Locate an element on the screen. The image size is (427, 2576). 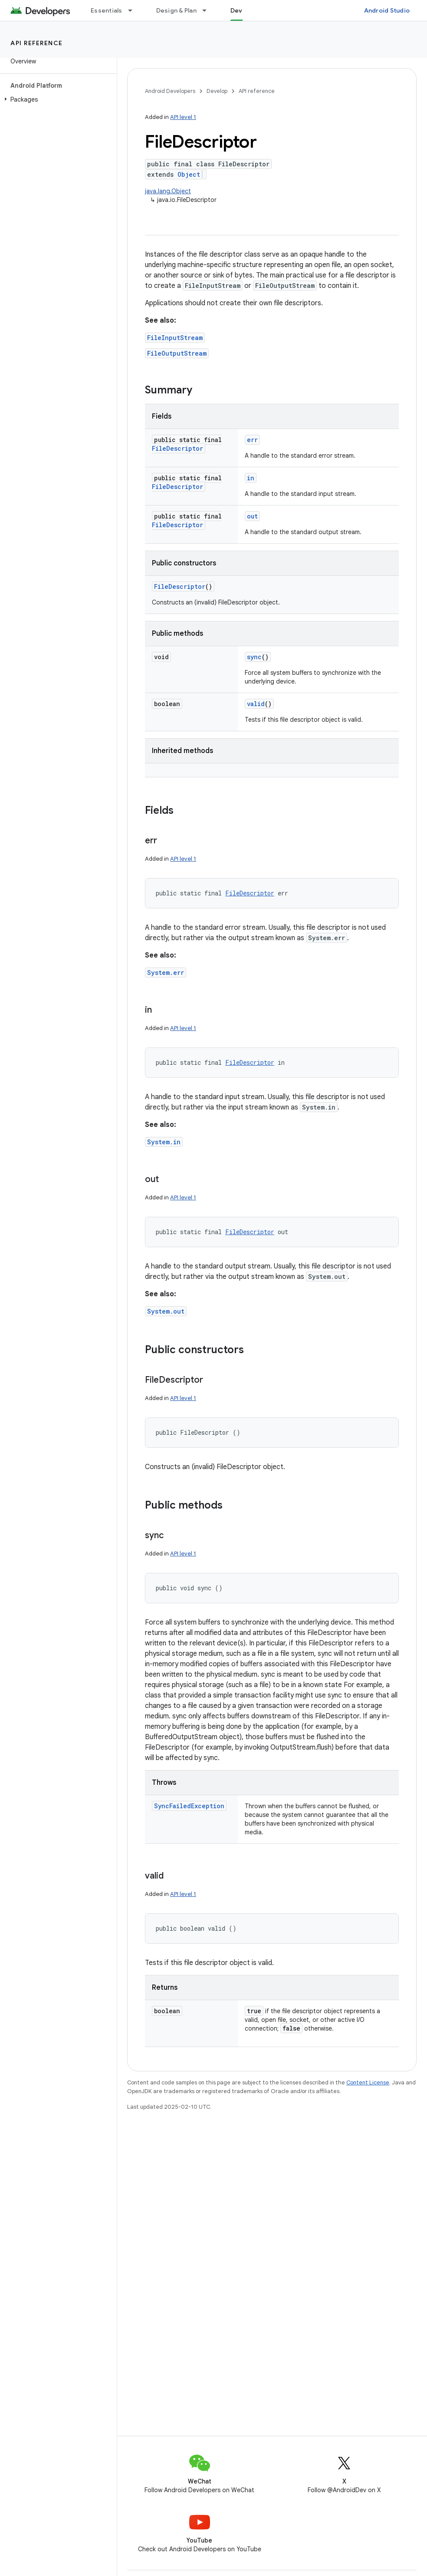
Android Developers is located at coordinates (170, 91).